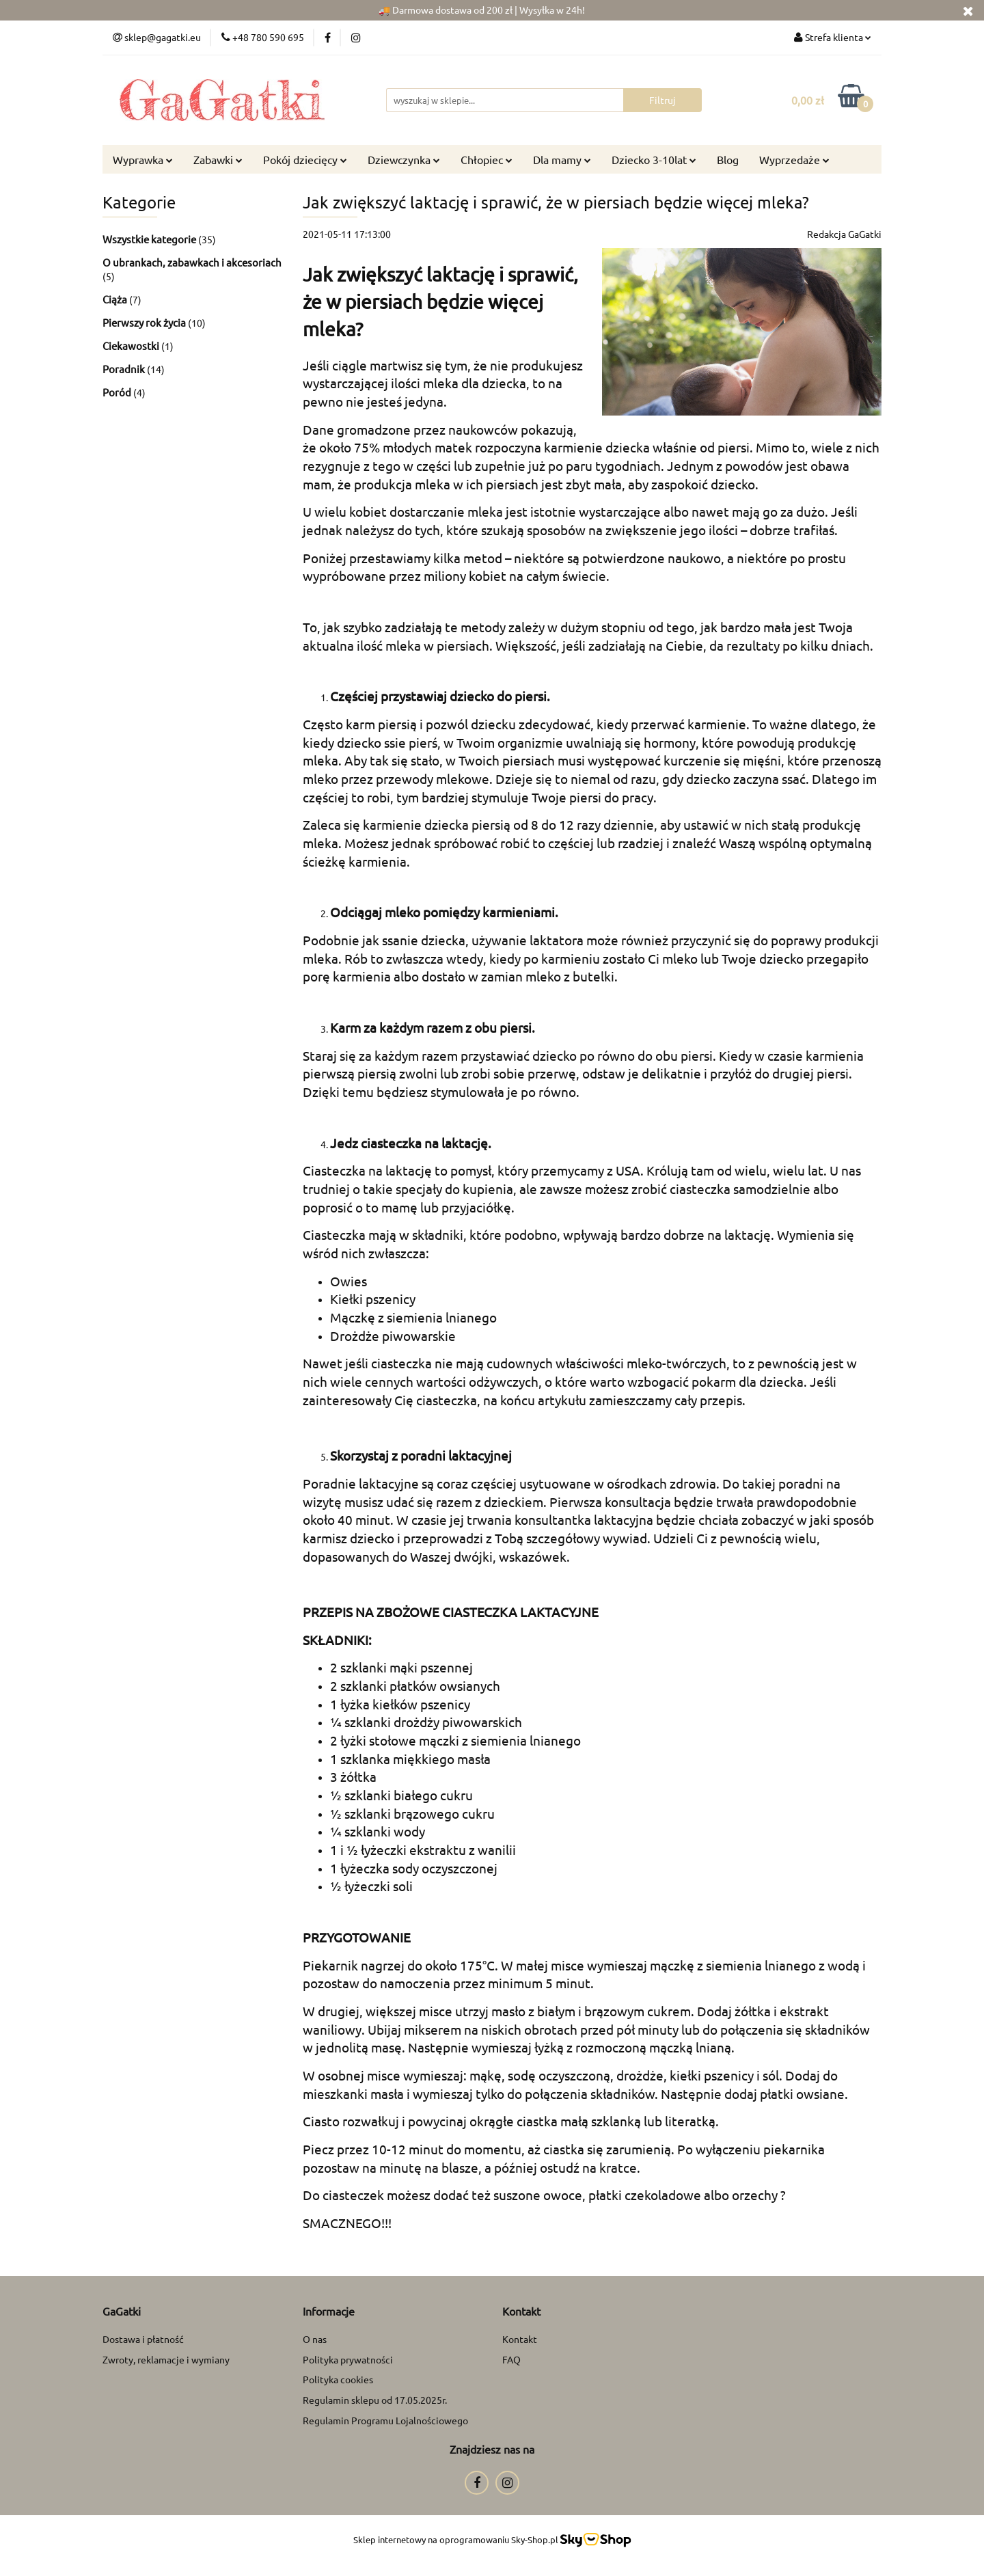 Image resolution: width=984 pixels, height=2576 pixels. I want to click on O nas, so click(315, 2339).